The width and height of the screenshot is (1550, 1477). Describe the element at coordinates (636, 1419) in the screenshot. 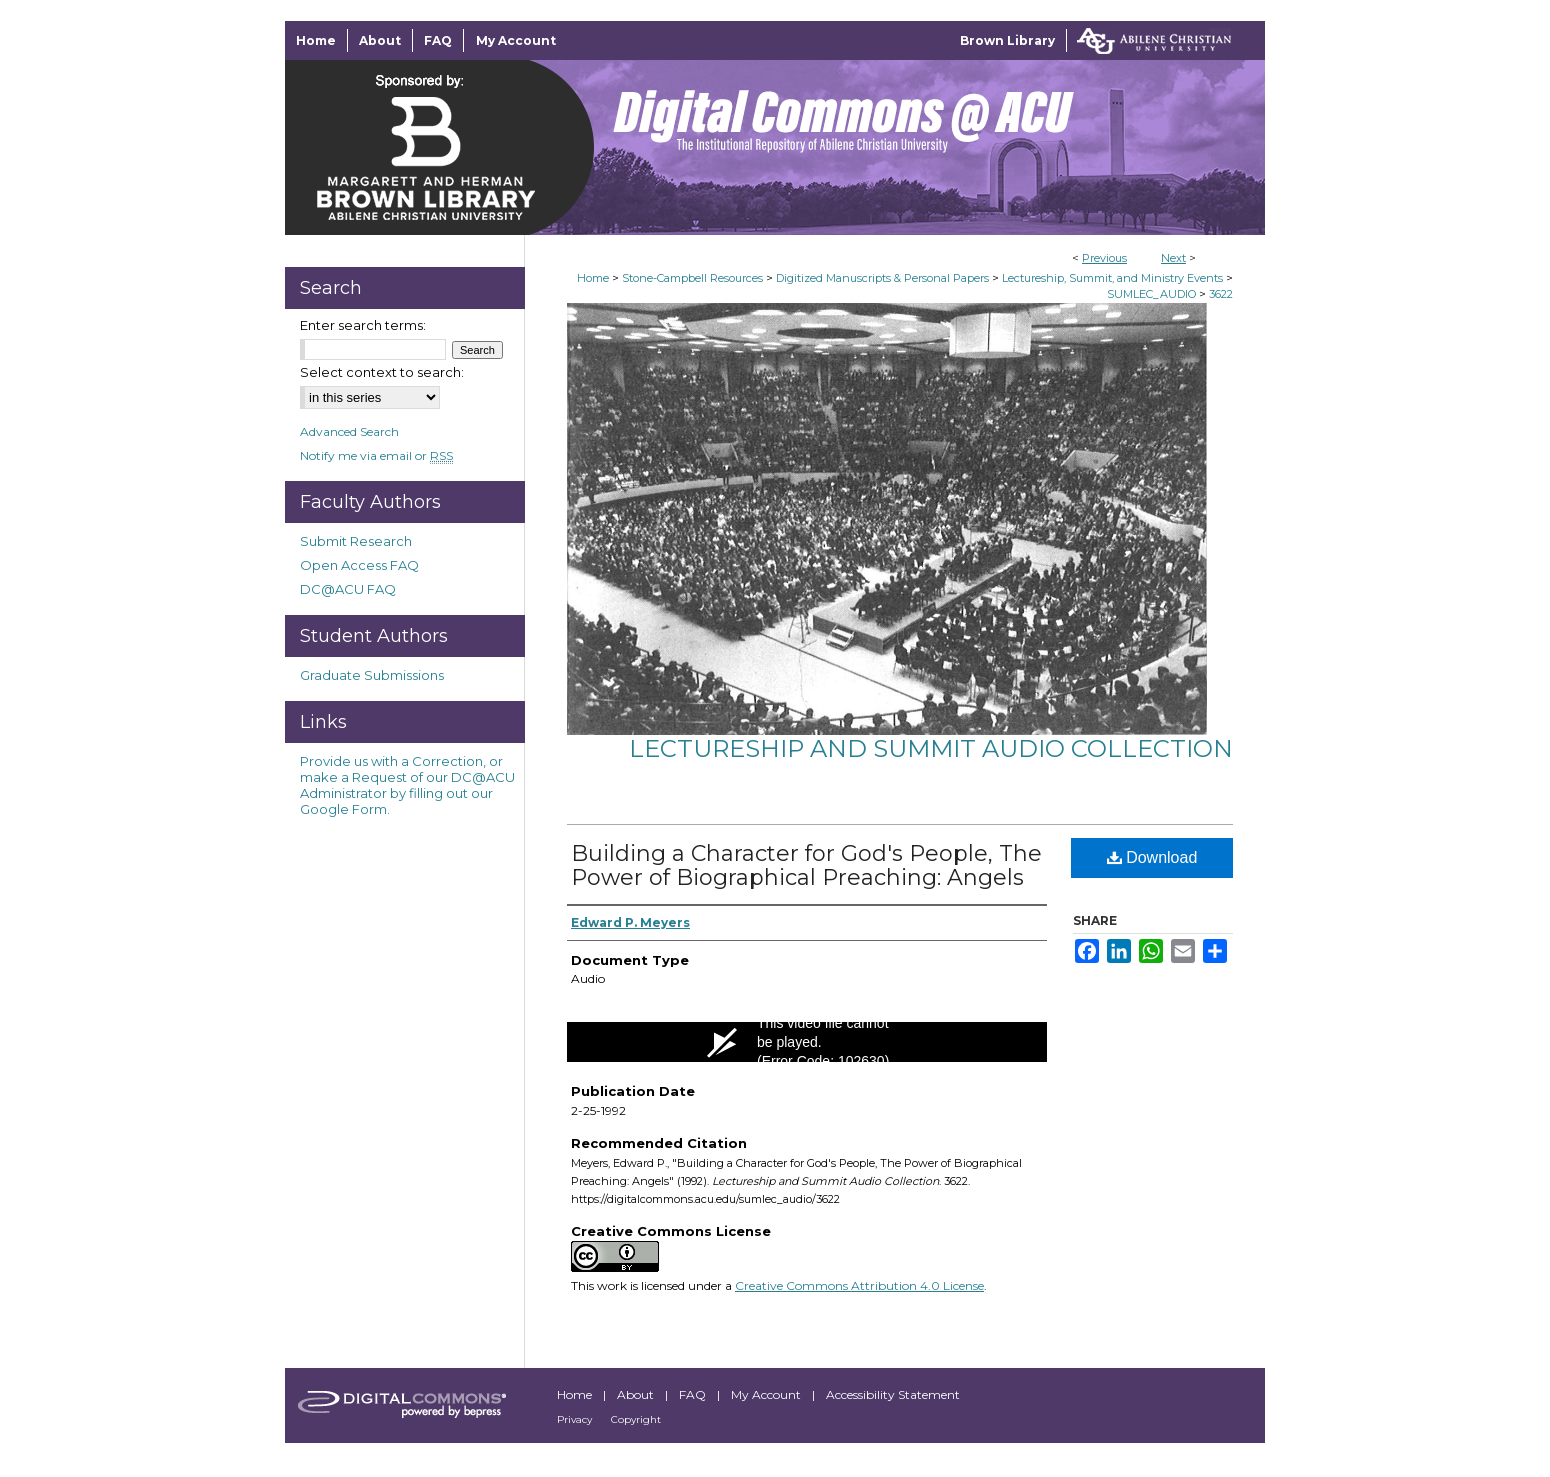

I see `Copyright` at that location.